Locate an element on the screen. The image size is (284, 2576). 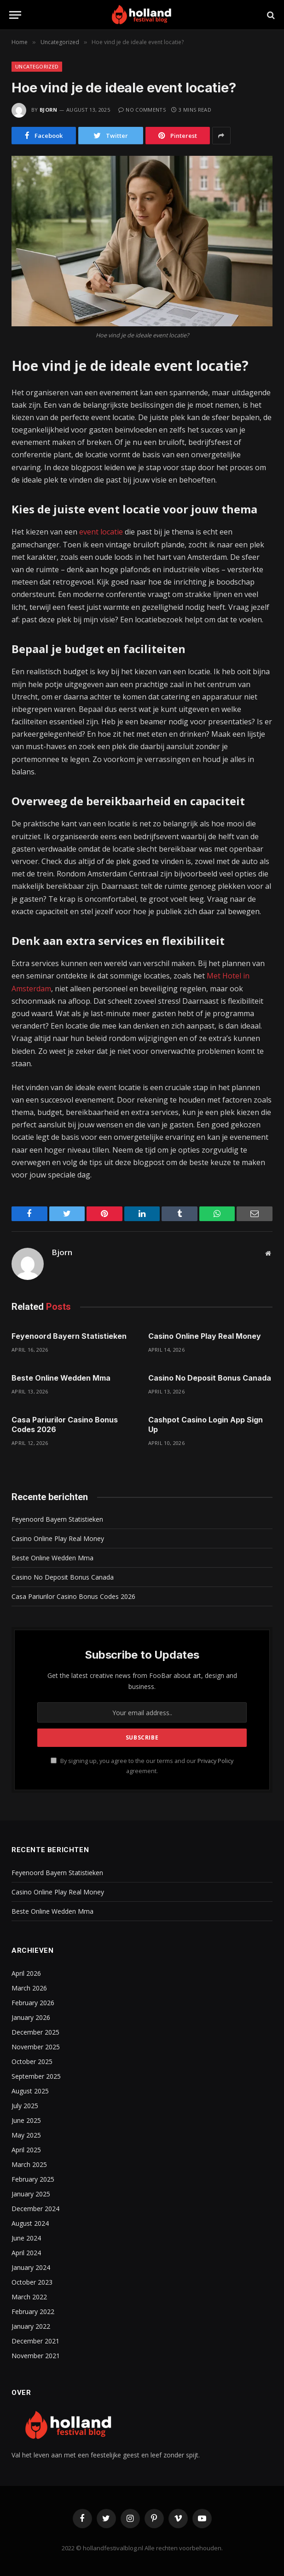
February 2026 is located at coordinates (33, 2002).